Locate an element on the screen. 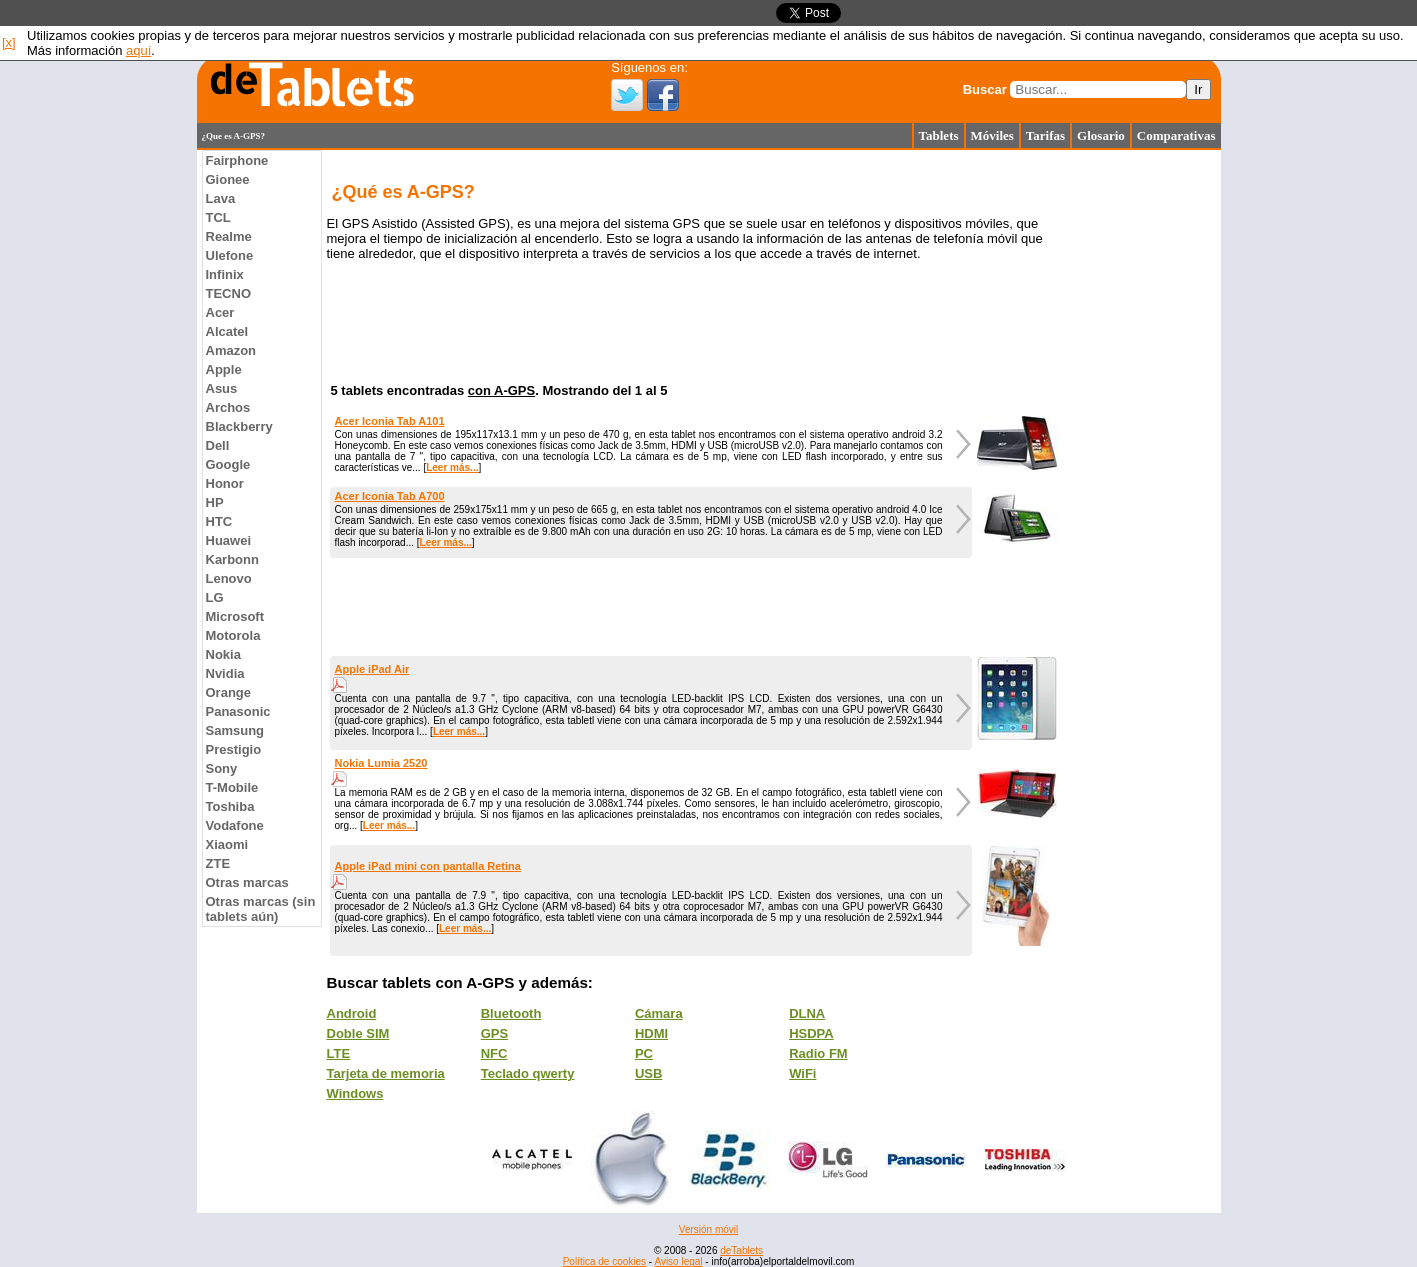 This screenshot has height=1267, width=1417. Alcatel is located at coordinates (227, 331).